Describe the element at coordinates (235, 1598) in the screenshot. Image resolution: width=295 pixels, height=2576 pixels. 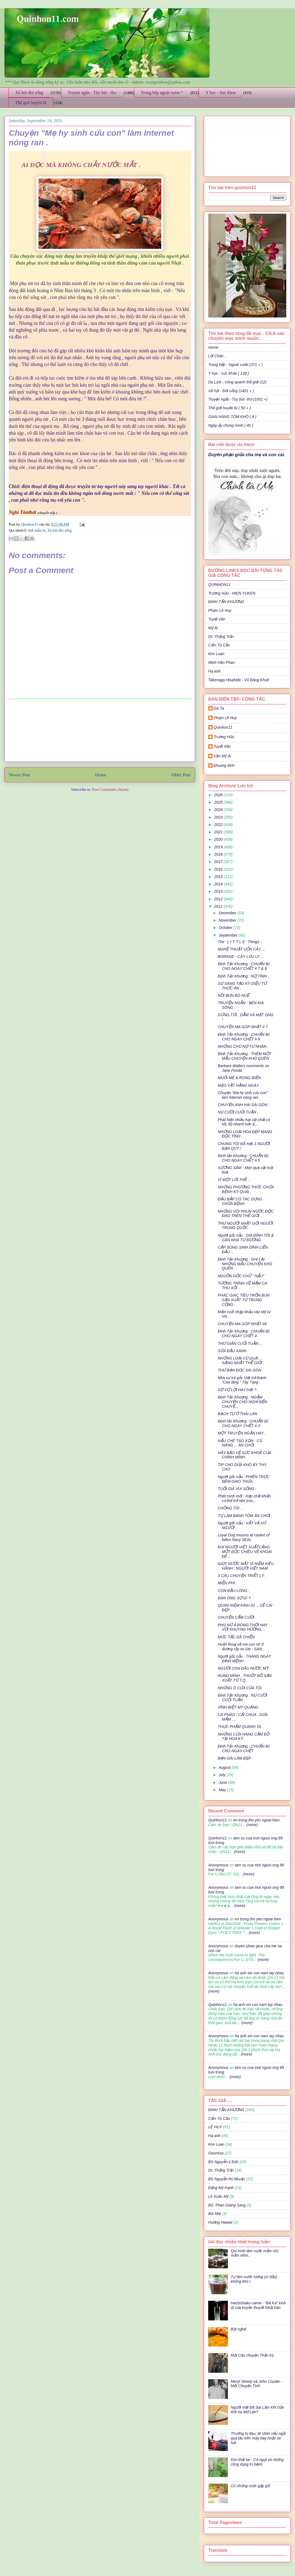
I see `ĐÀN ÔNG SỢ GÌ ?.` at that location.